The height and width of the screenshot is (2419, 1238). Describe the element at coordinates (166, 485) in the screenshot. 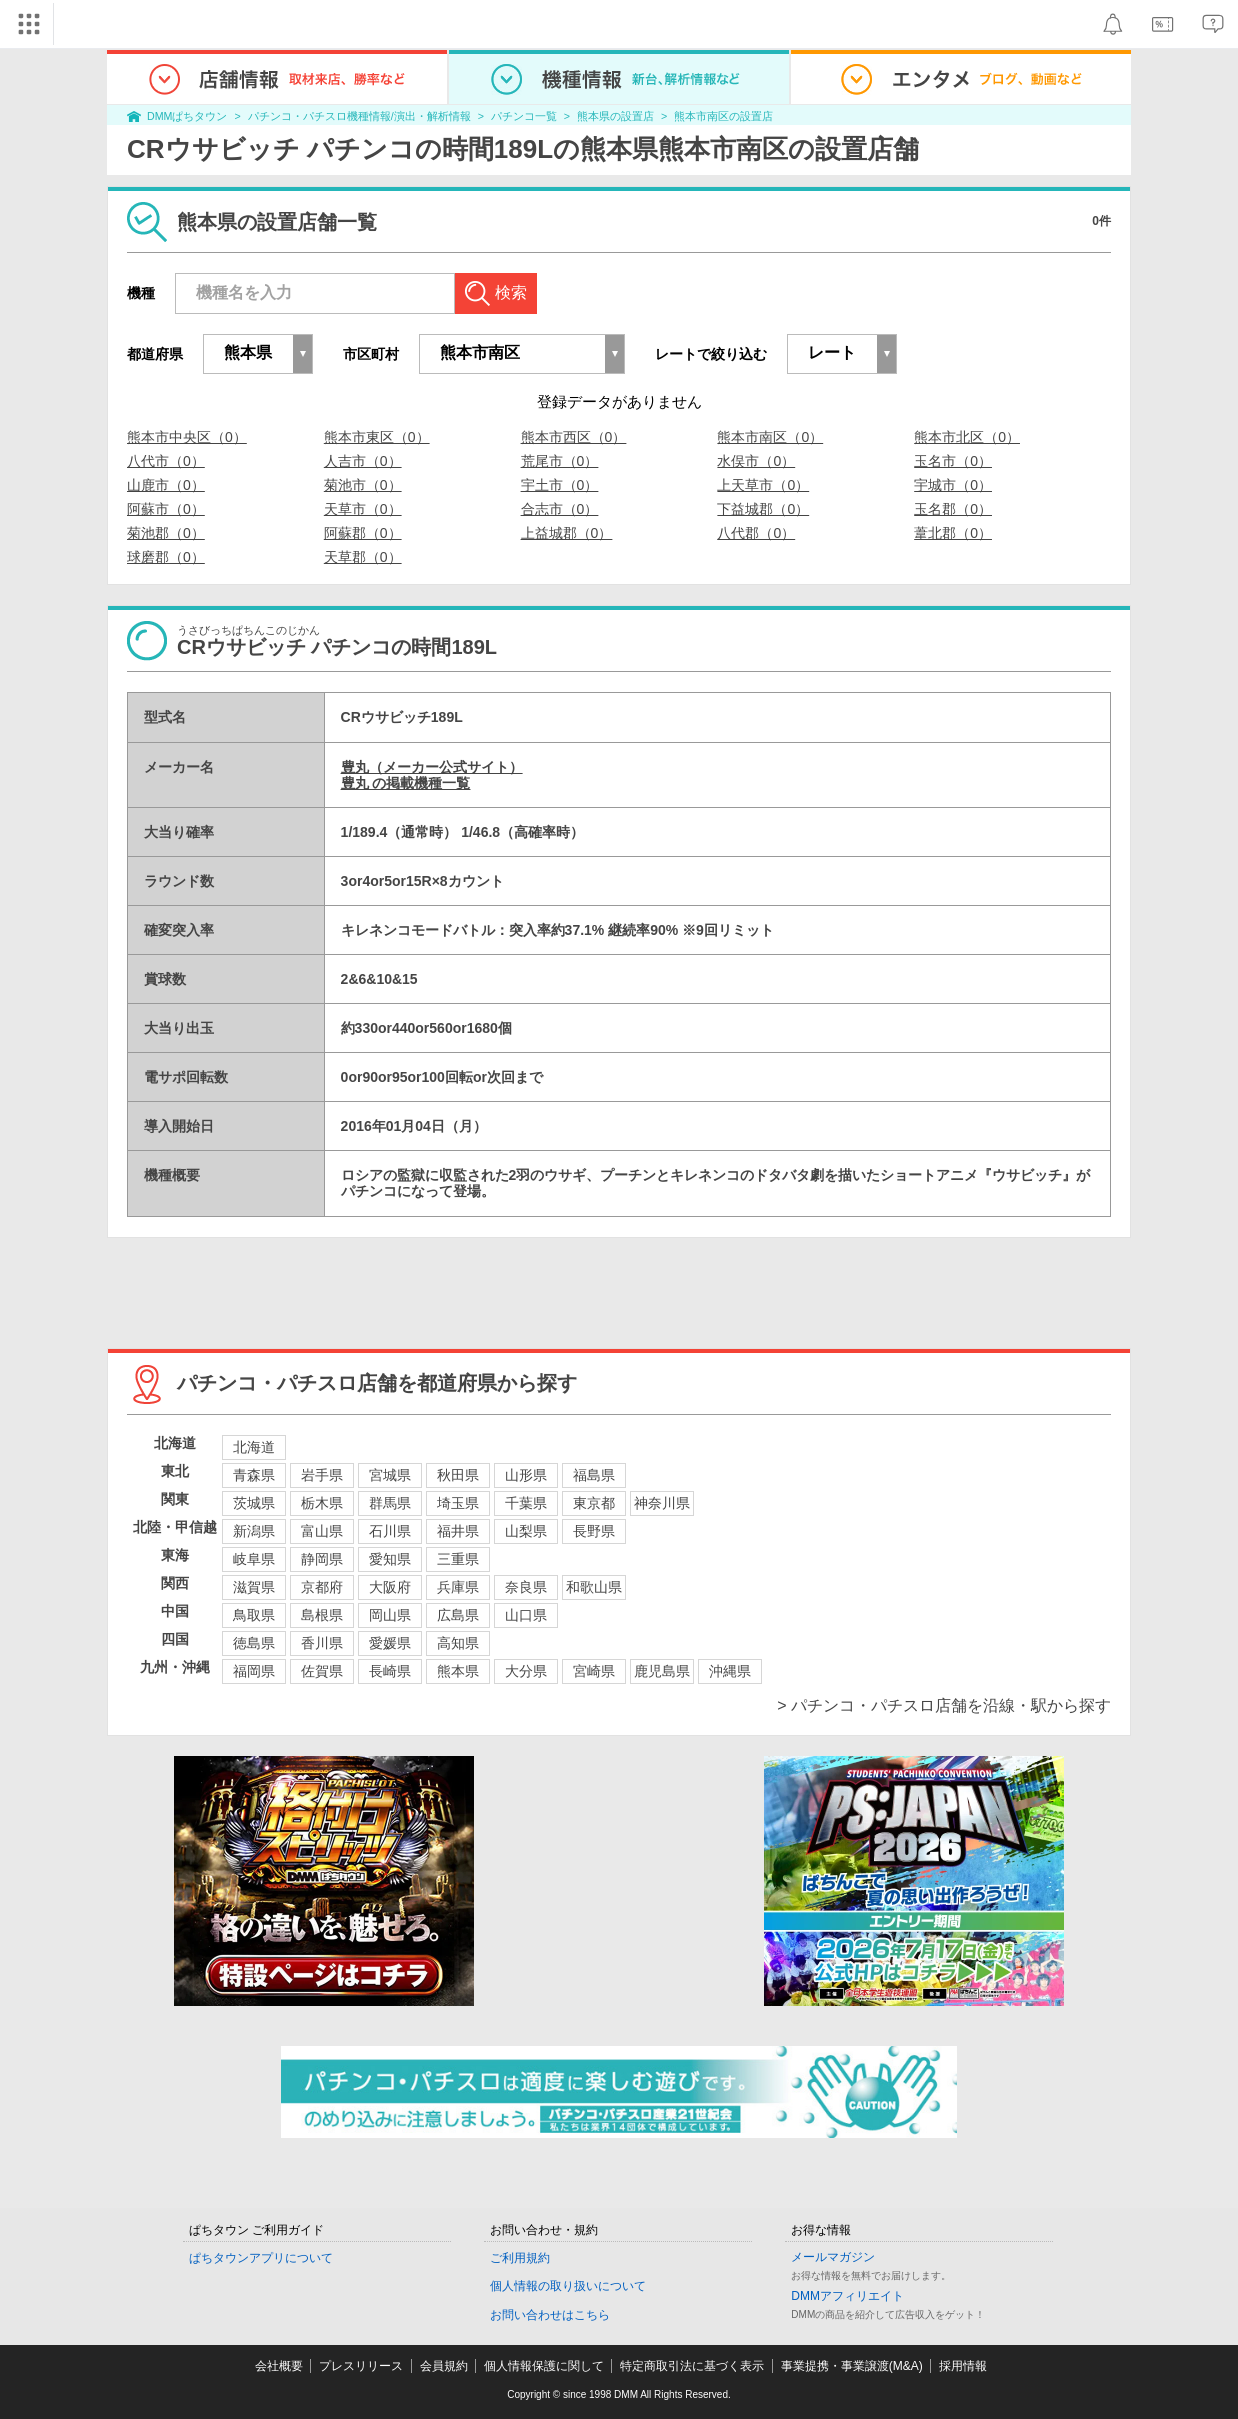

I see `山鹿市（0）` at that location.